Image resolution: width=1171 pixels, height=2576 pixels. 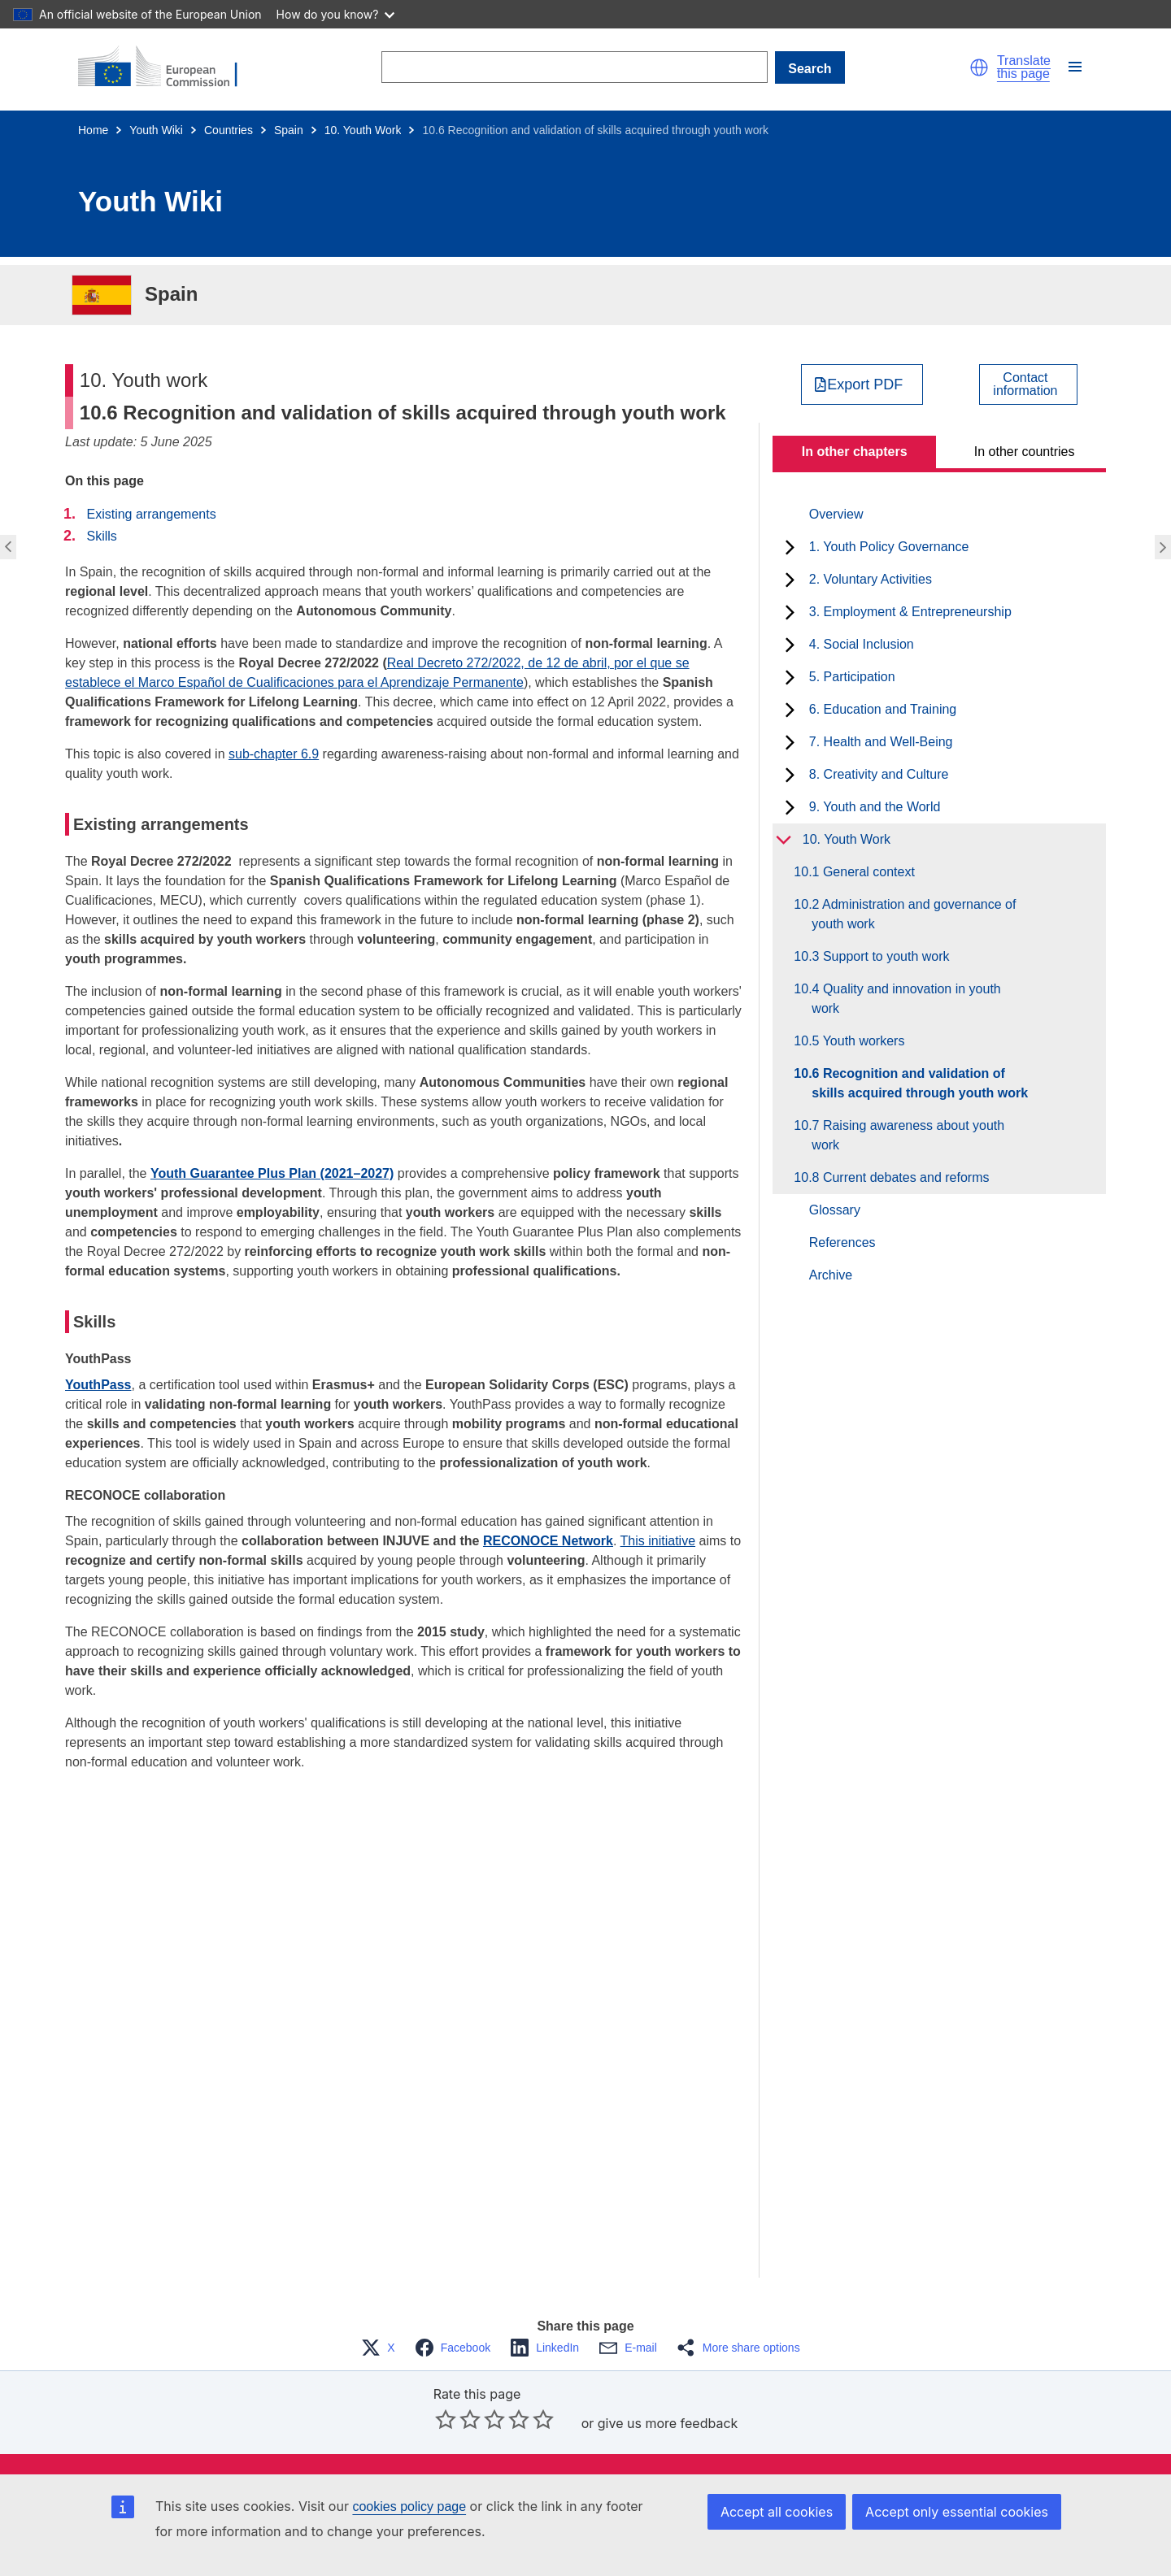 What do you see at coordinates (1024, 451) in the screenshot?
I see `In other countries` at bounding box center [1024, 451].